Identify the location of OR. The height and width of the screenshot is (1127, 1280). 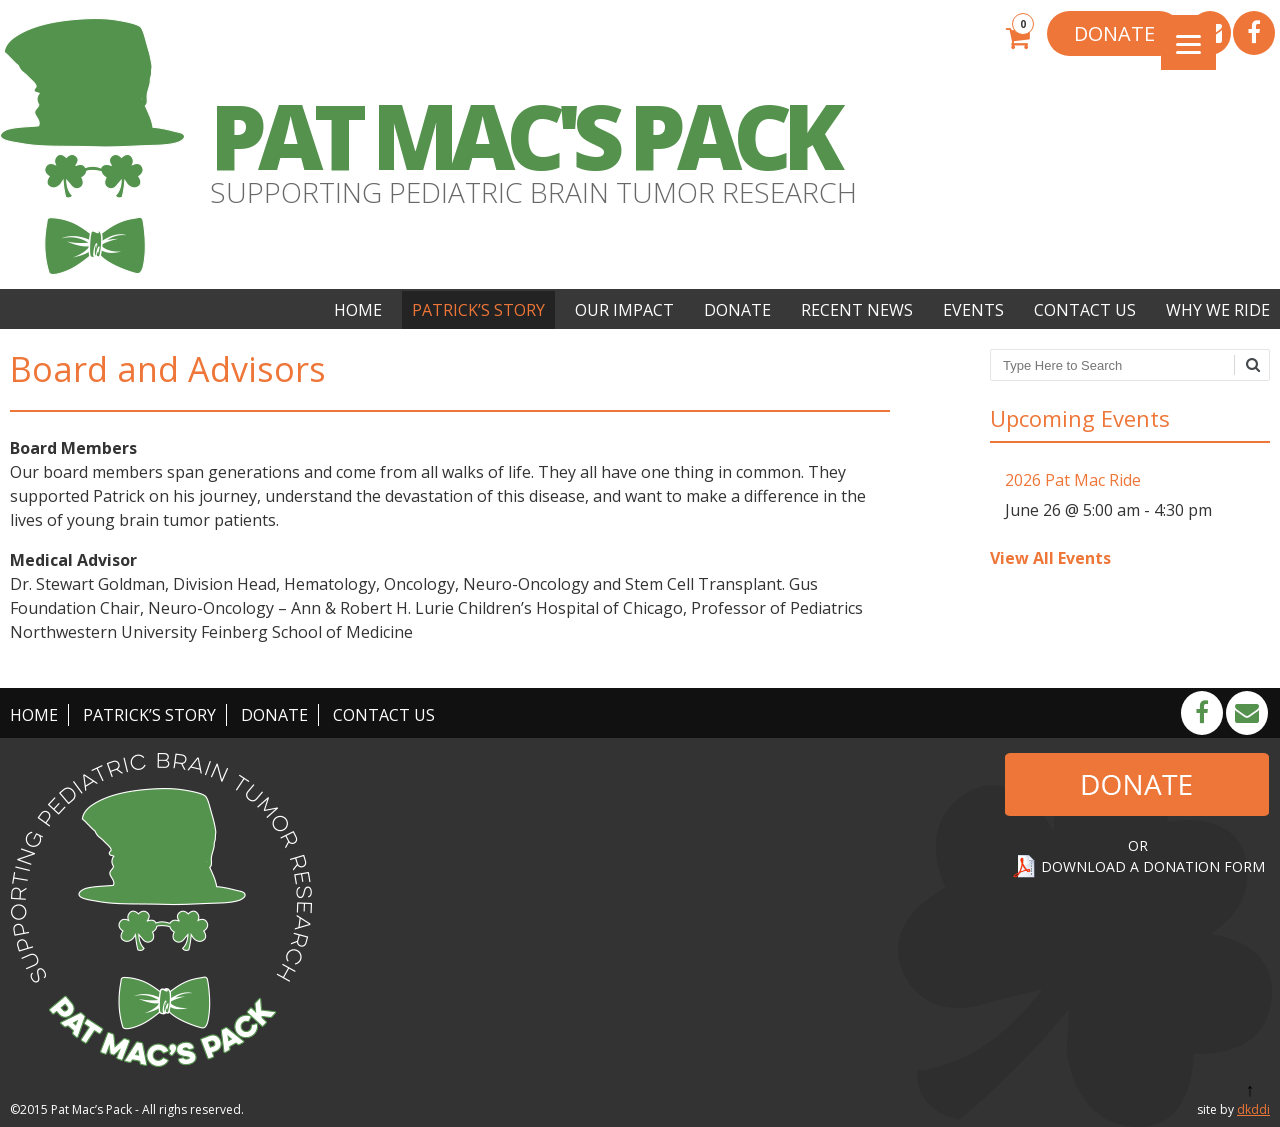
(1138, 845).